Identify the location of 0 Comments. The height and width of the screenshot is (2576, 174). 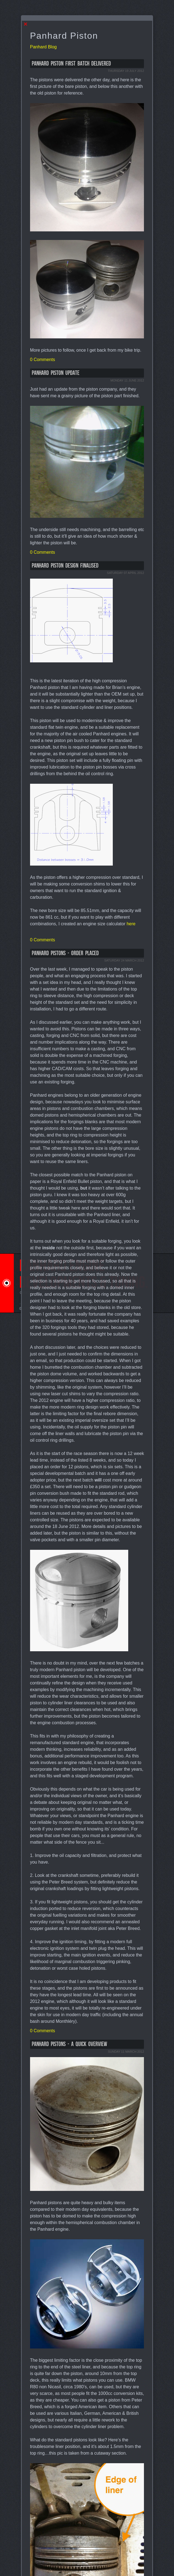
(42, 359).